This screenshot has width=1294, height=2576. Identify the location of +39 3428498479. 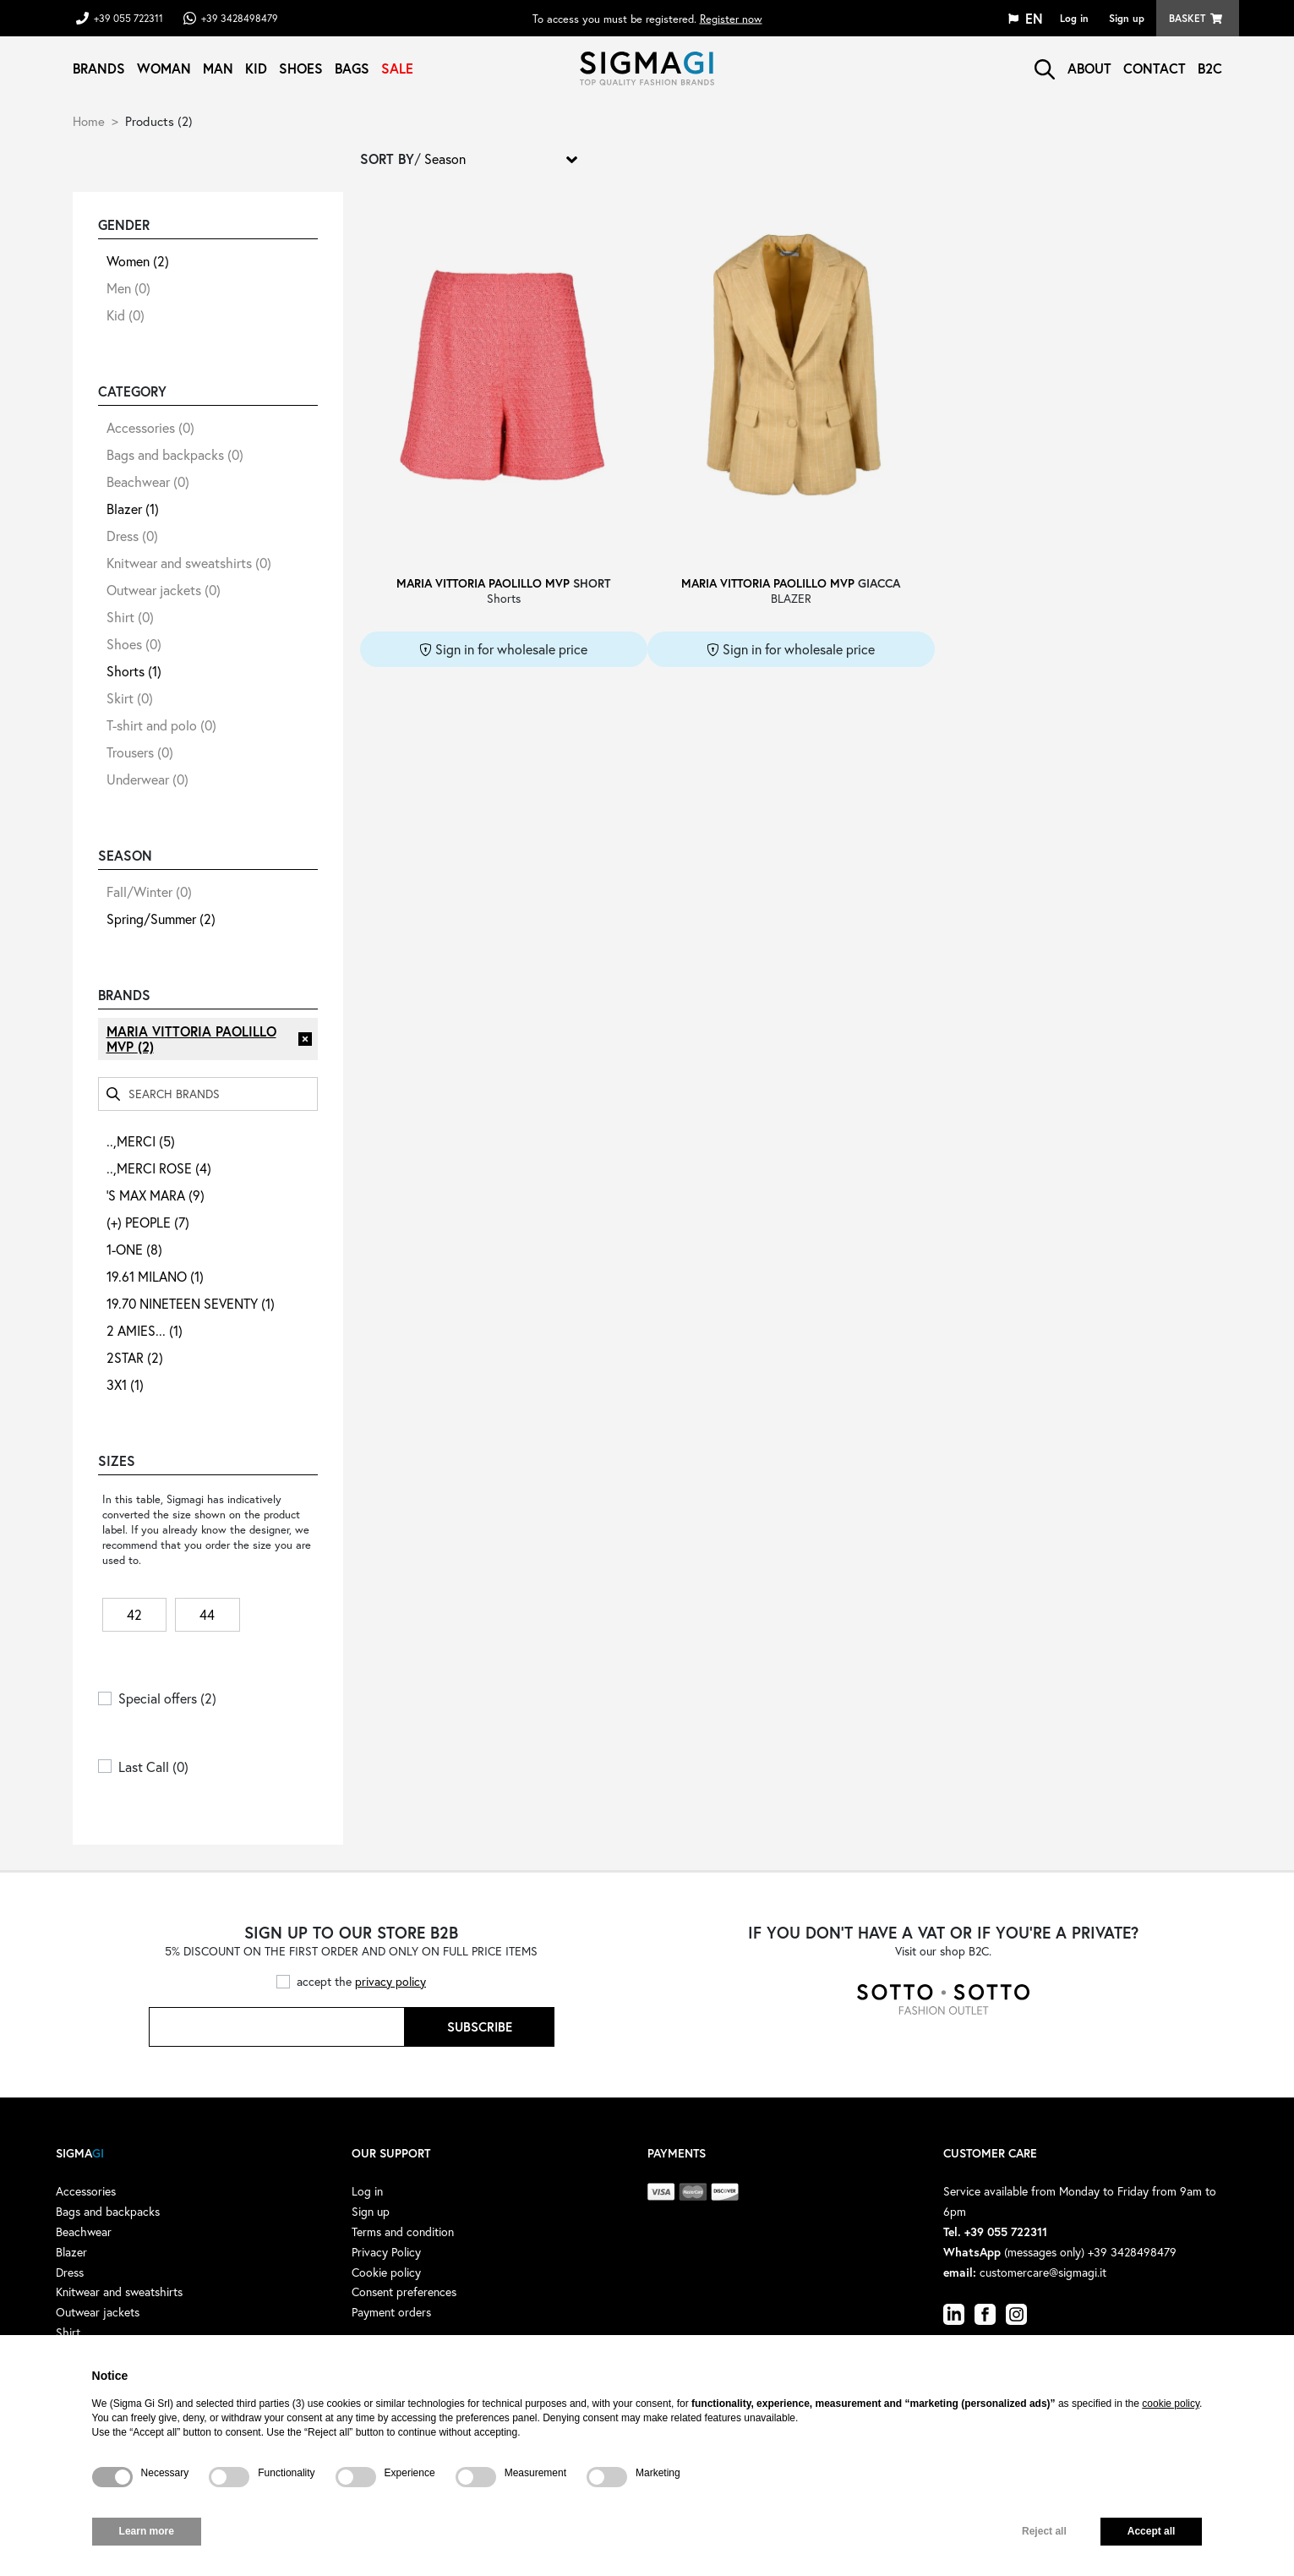
(239, 18).